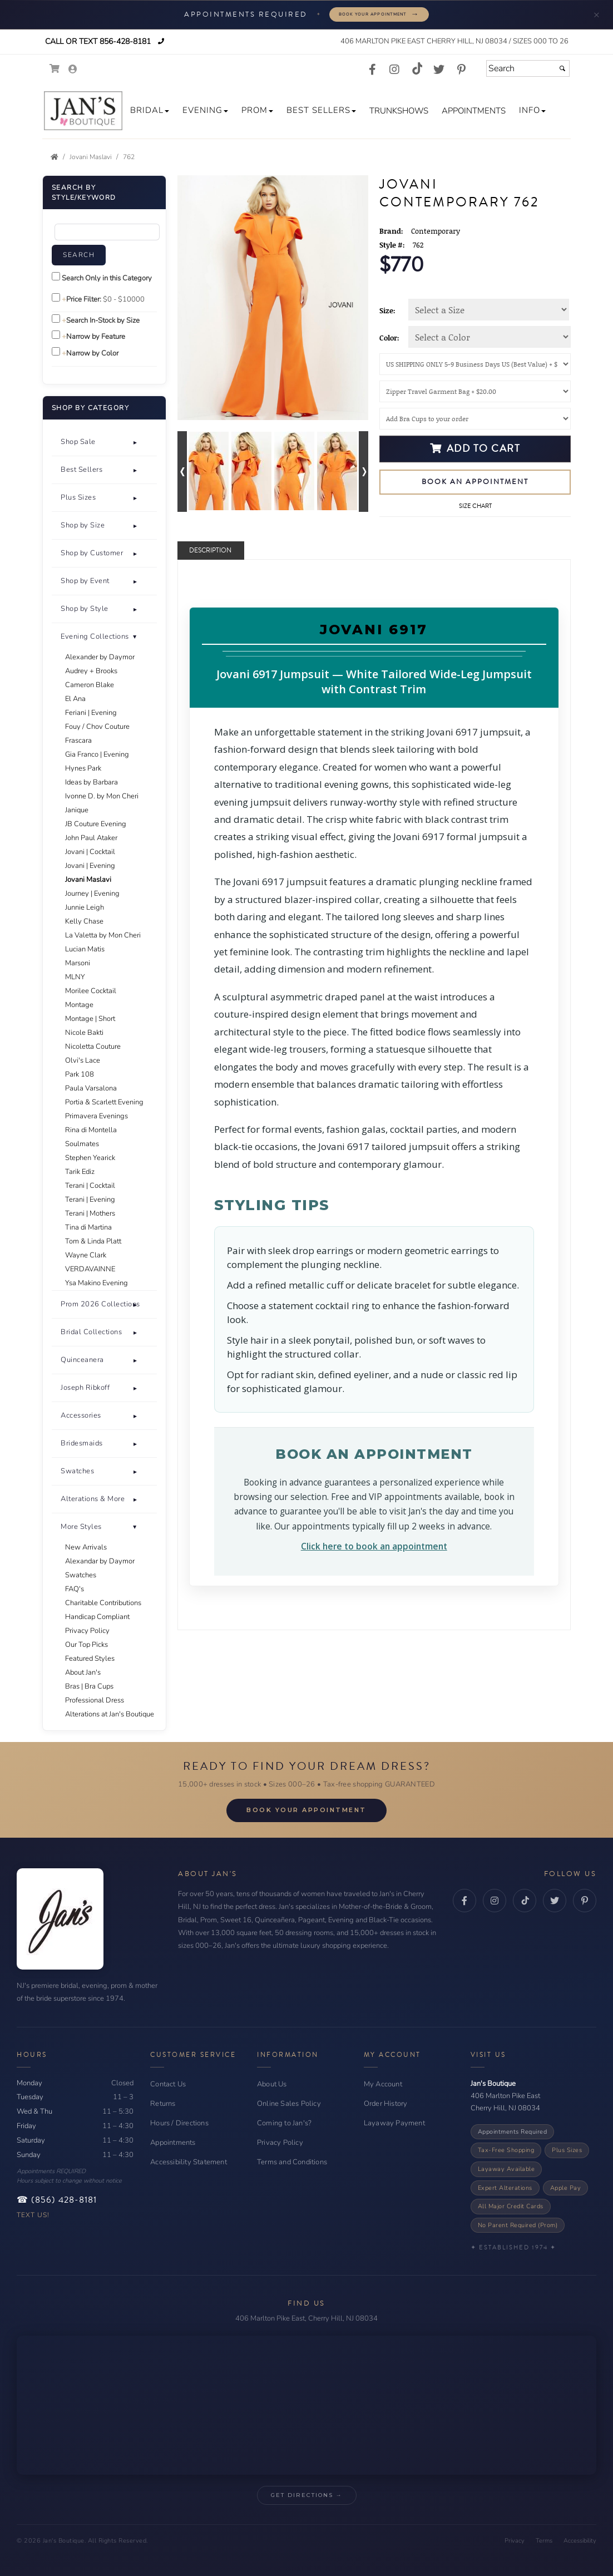  I want to click on VERDAVAINNE, so click(90, 1269).